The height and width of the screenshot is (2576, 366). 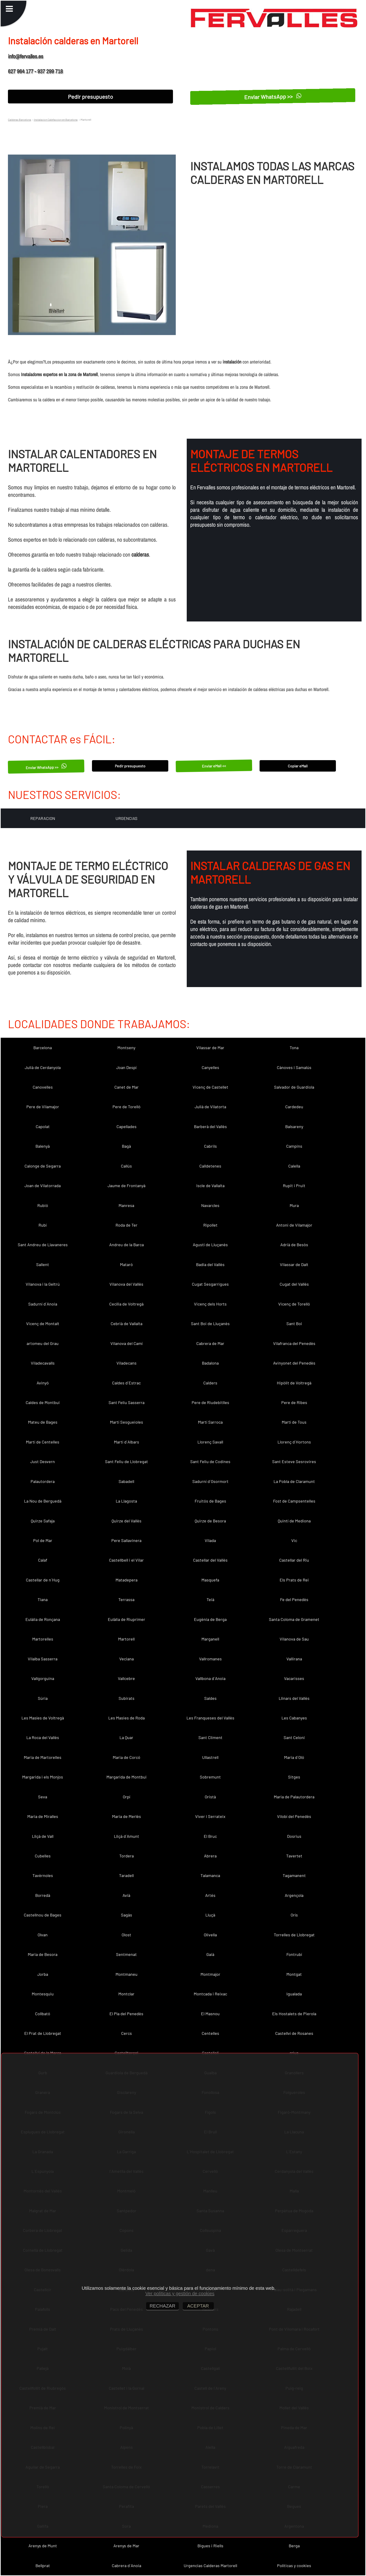 I want to click on Tiana, so click(x=43, y=1599).